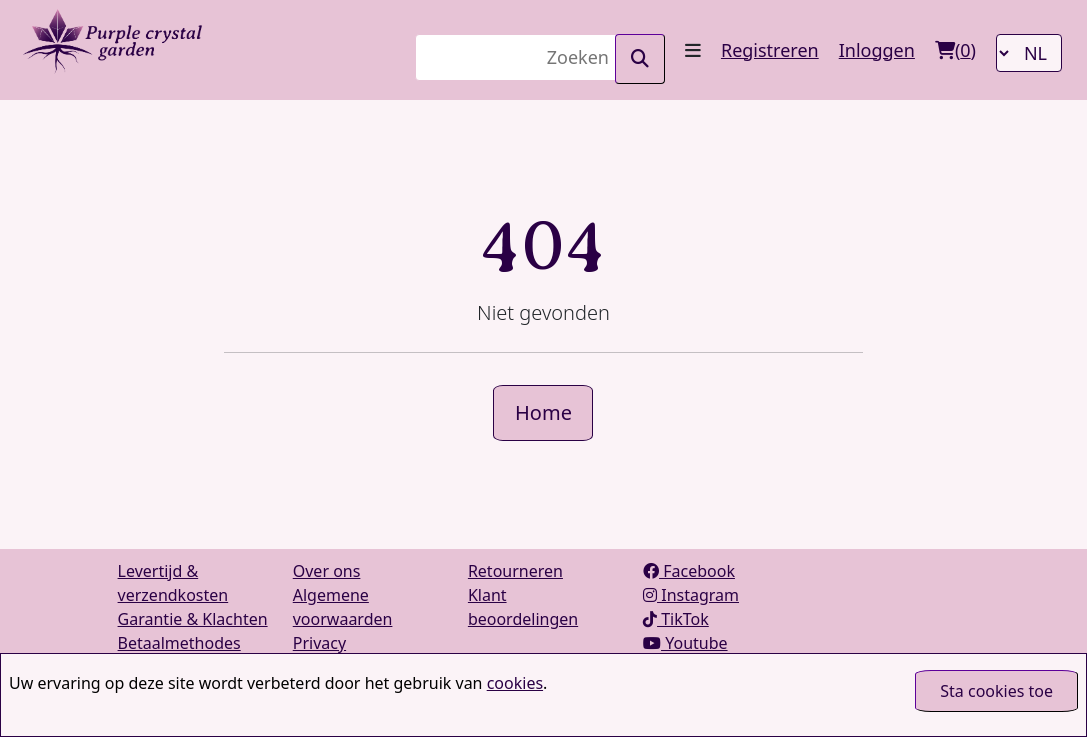 The height and width of the screenshot is (737, 1087). Describe the element at coordinates (543, 412) in the screenshot. I see `Home [button]` at that location.